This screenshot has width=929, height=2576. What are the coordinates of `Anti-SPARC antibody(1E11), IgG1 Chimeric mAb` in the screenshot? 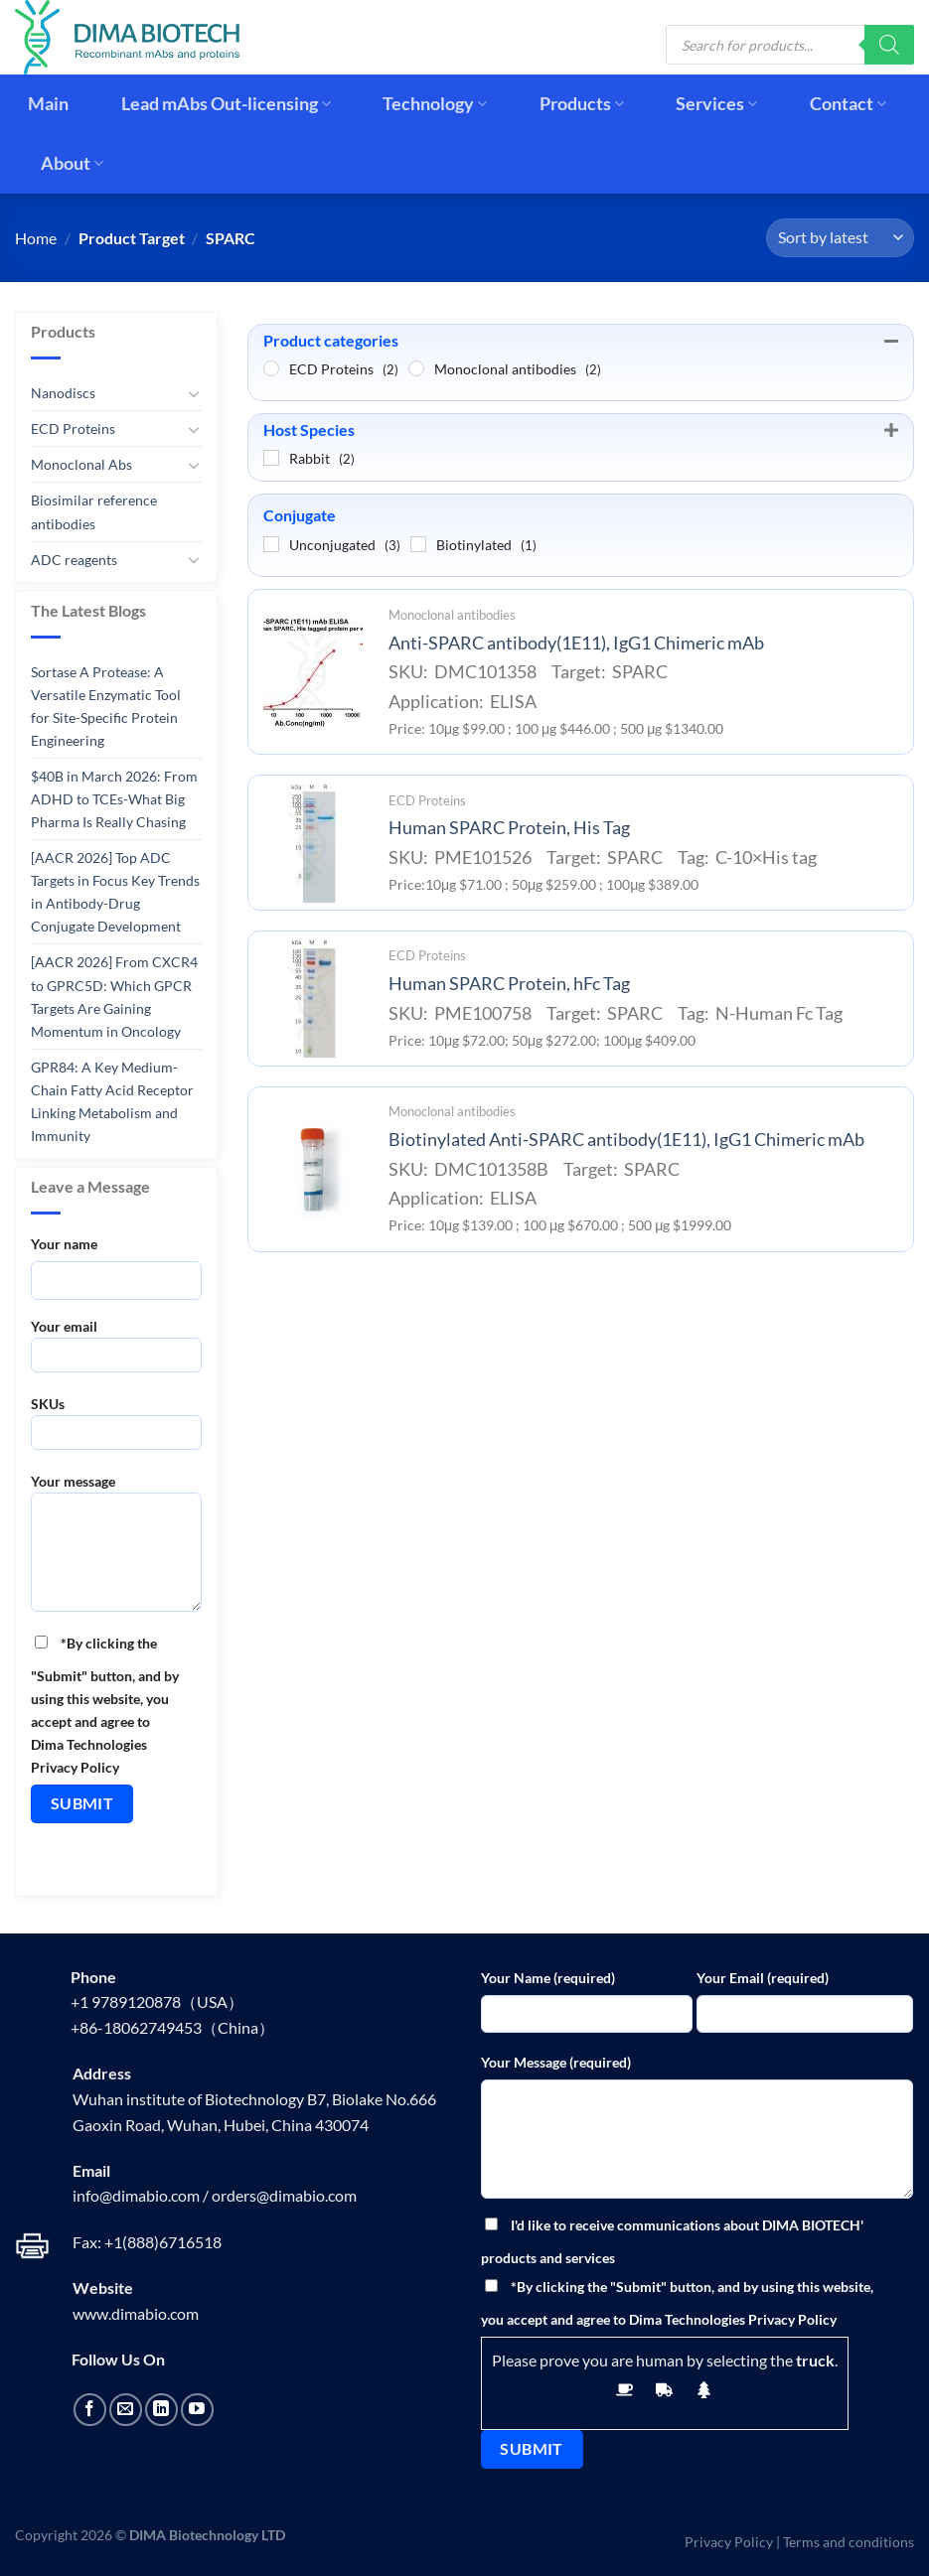 It's located at (576, 643).